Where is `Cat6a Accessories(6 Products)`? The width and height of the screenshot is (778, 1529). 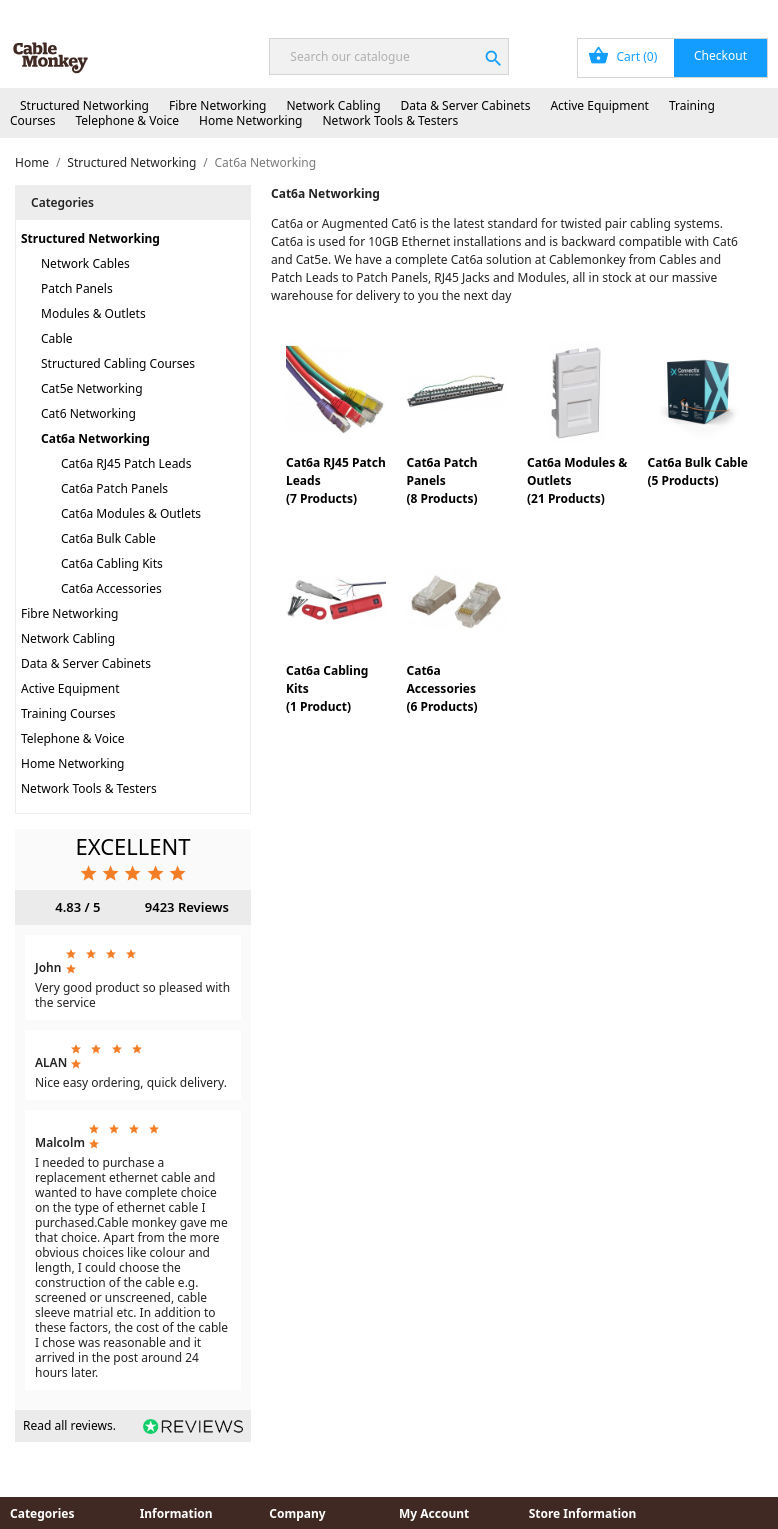 Cat6a Accessories(6 Products) is located at coordinates (441, 688).